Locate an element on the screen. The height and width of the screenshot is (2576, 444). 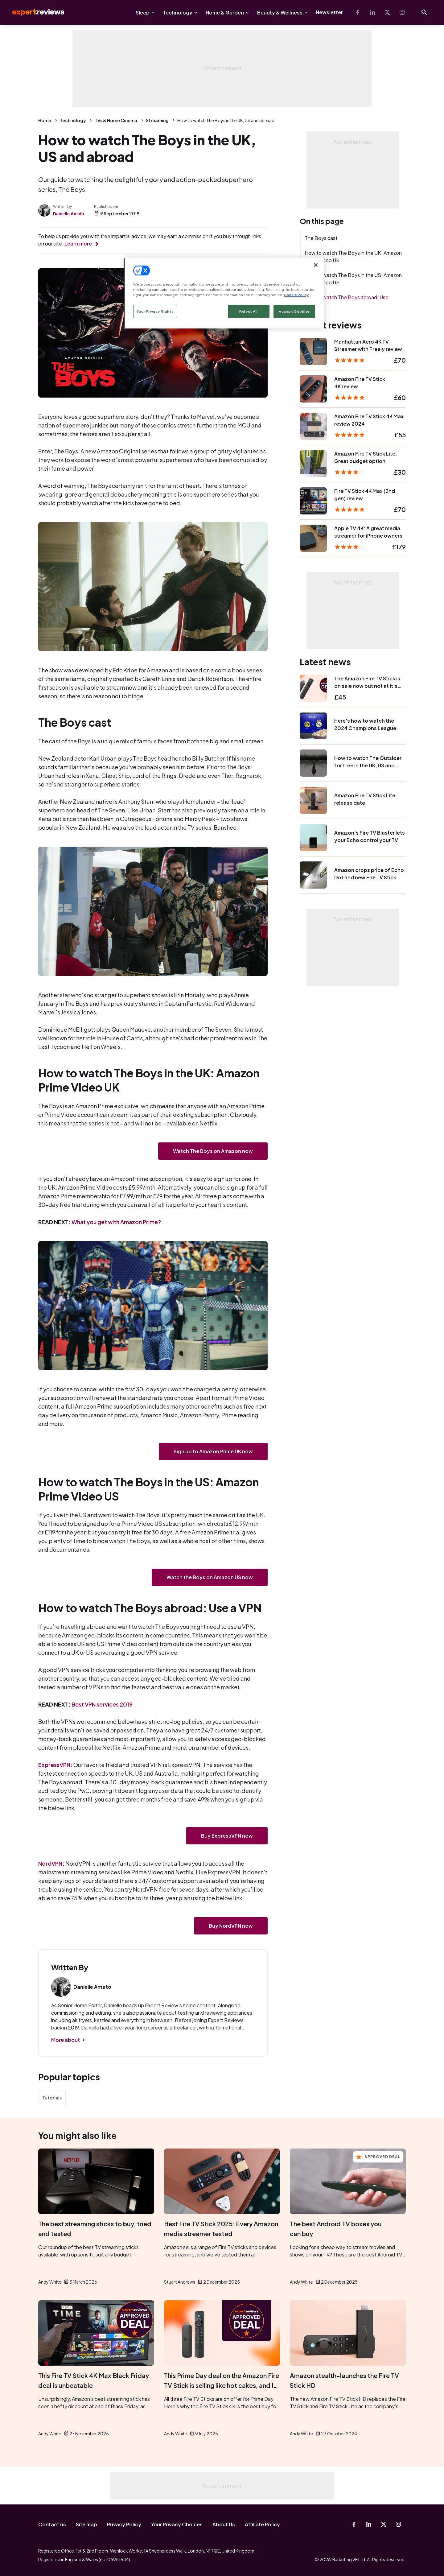
Learn more is located at coordinates (78, 243).